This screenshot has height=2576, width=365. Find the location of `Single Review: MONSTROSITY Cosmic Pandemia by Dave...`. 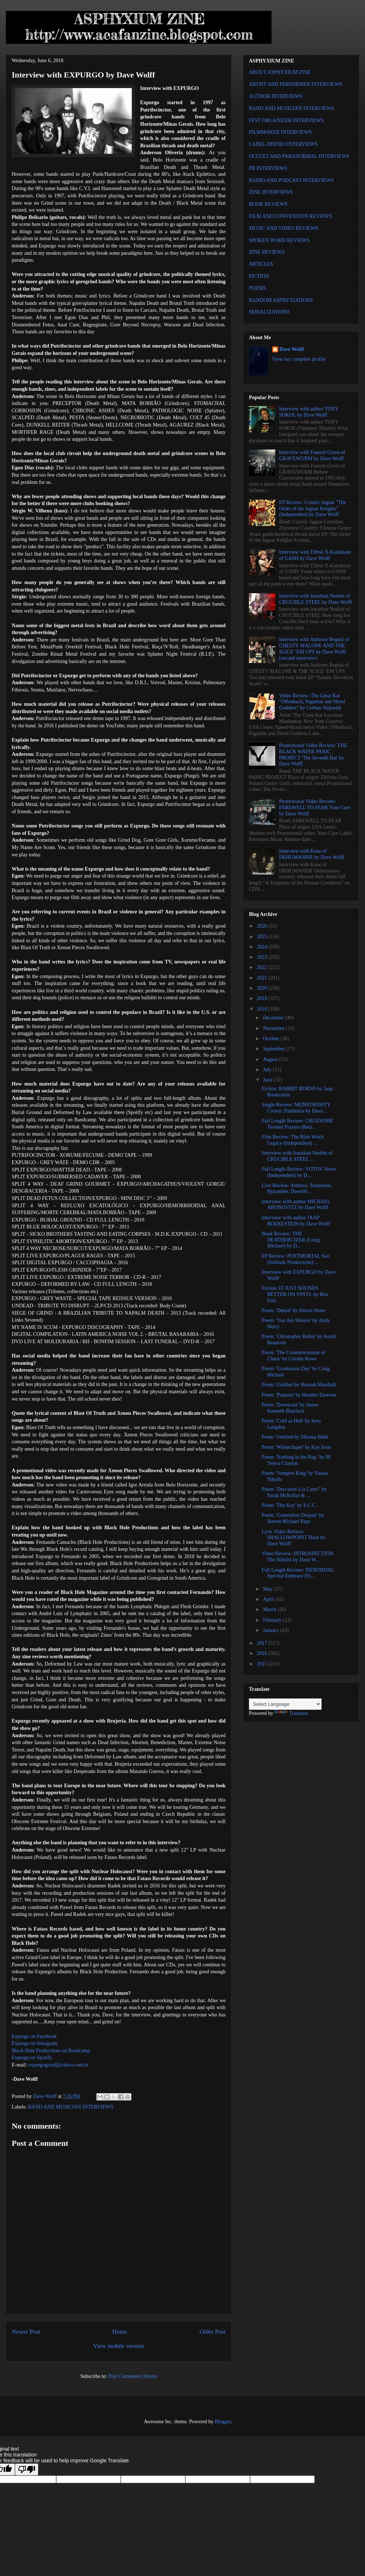

Single Review: MONSTROSITY Cosmic Pandemia by Dave... is located at coordinates (296, 1108).